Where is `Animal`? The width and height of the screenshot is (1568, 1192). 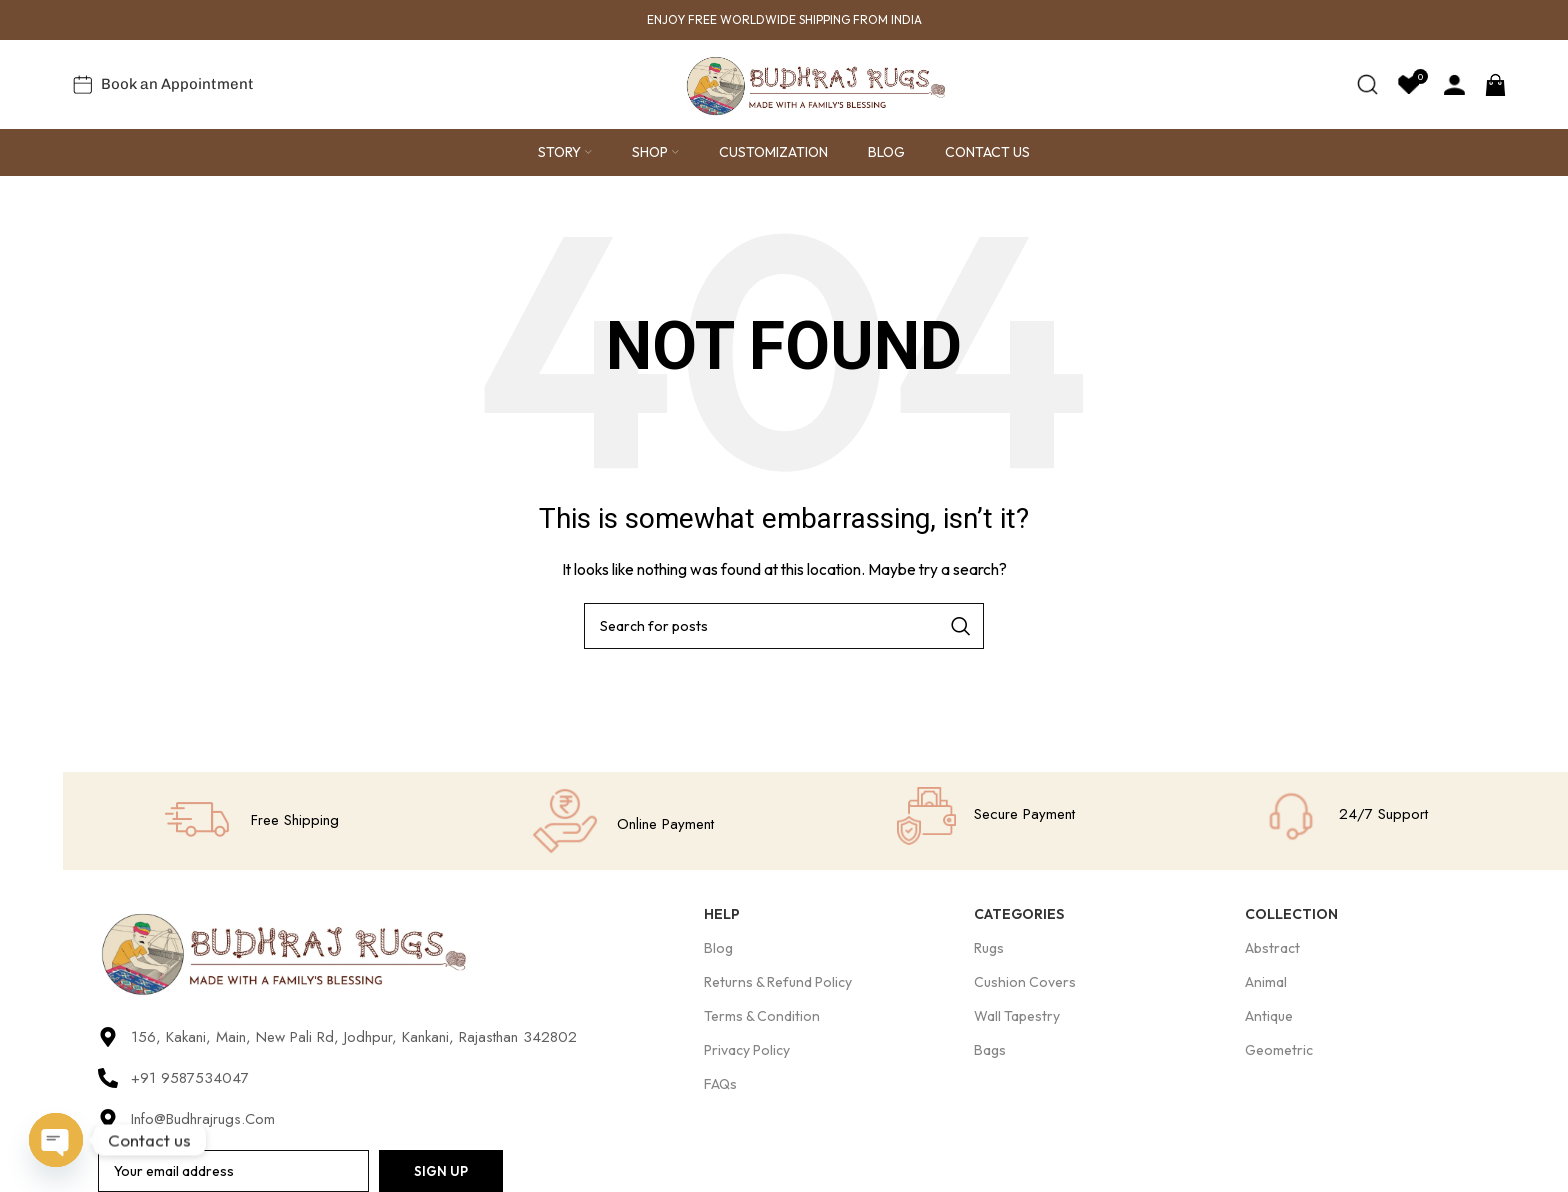 Animal is located at coordinates (1266, 983).